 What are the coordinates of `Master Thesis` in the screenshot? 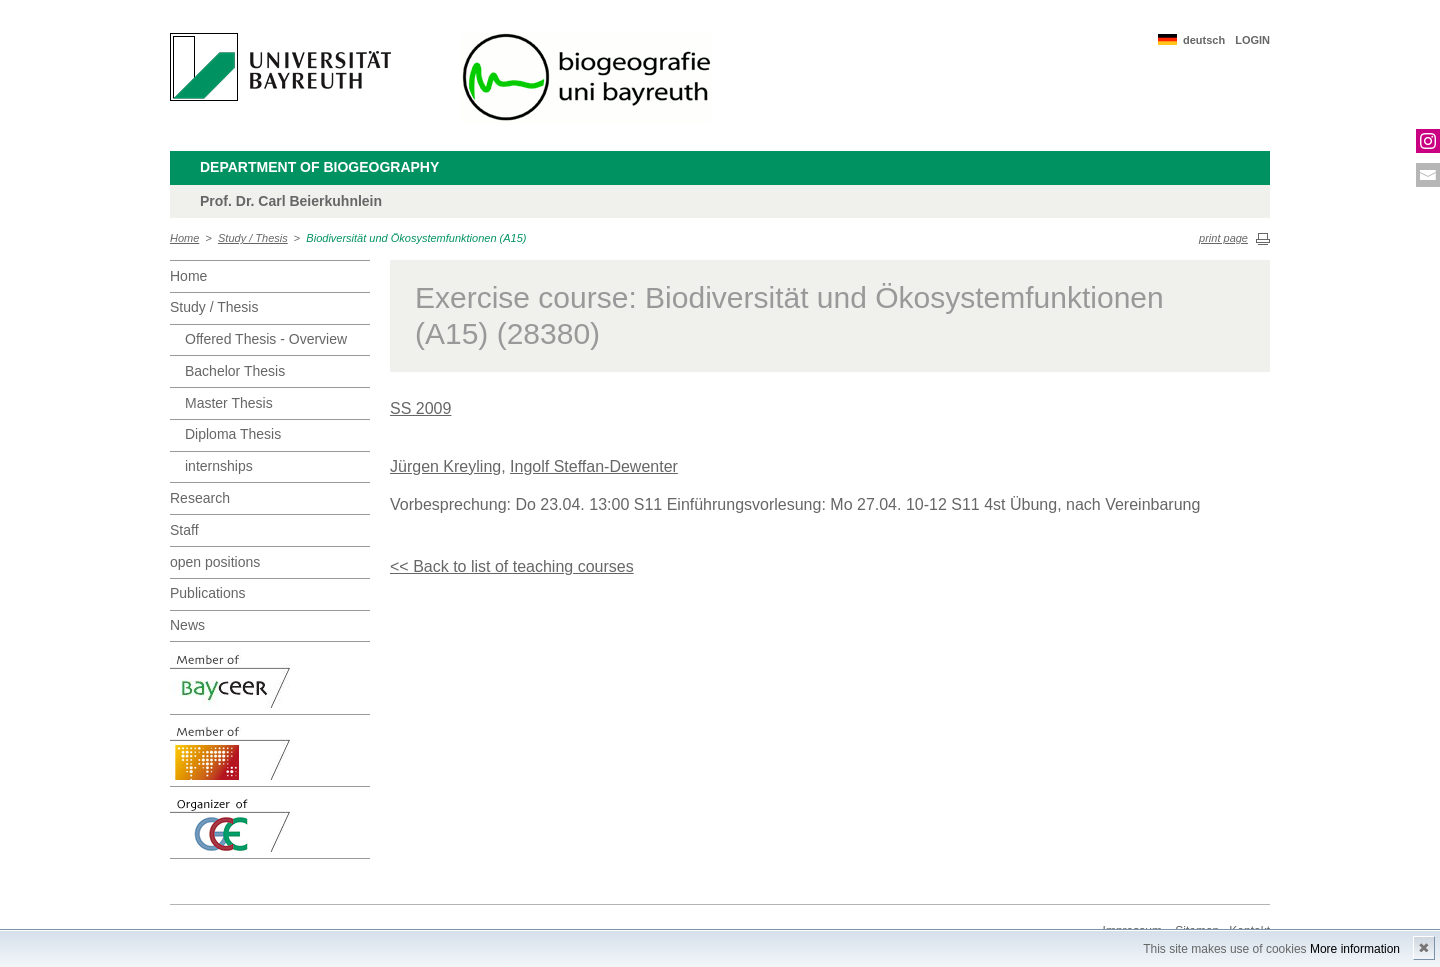 It's located at (229, 403).